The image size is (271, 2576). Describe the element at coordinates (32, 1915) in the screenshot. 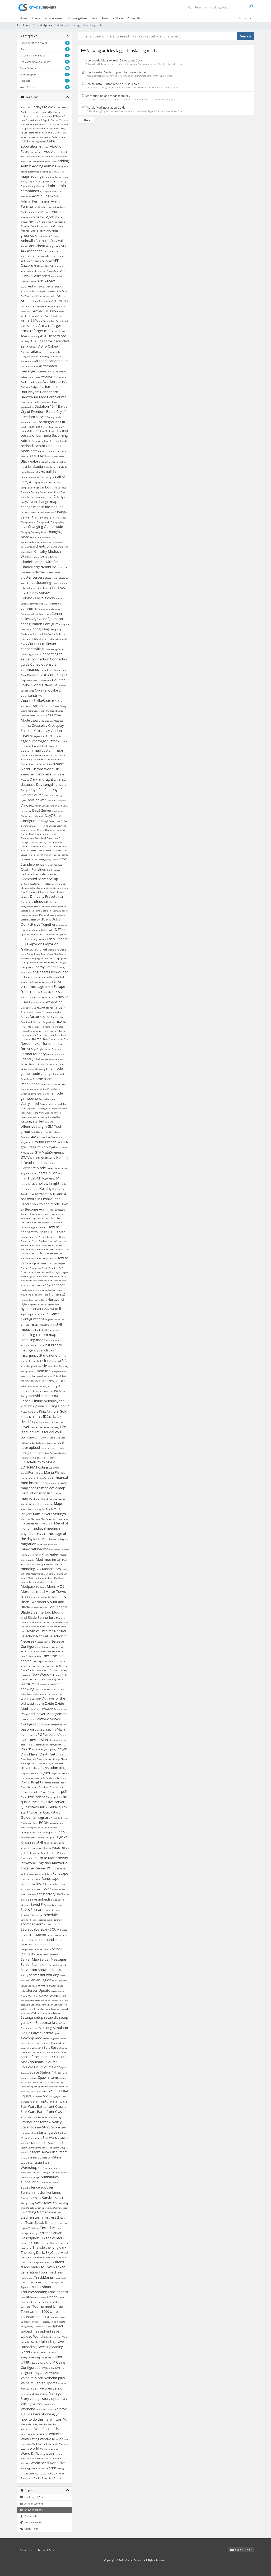

I see `Schedule 1 Multiplayer` at that location.